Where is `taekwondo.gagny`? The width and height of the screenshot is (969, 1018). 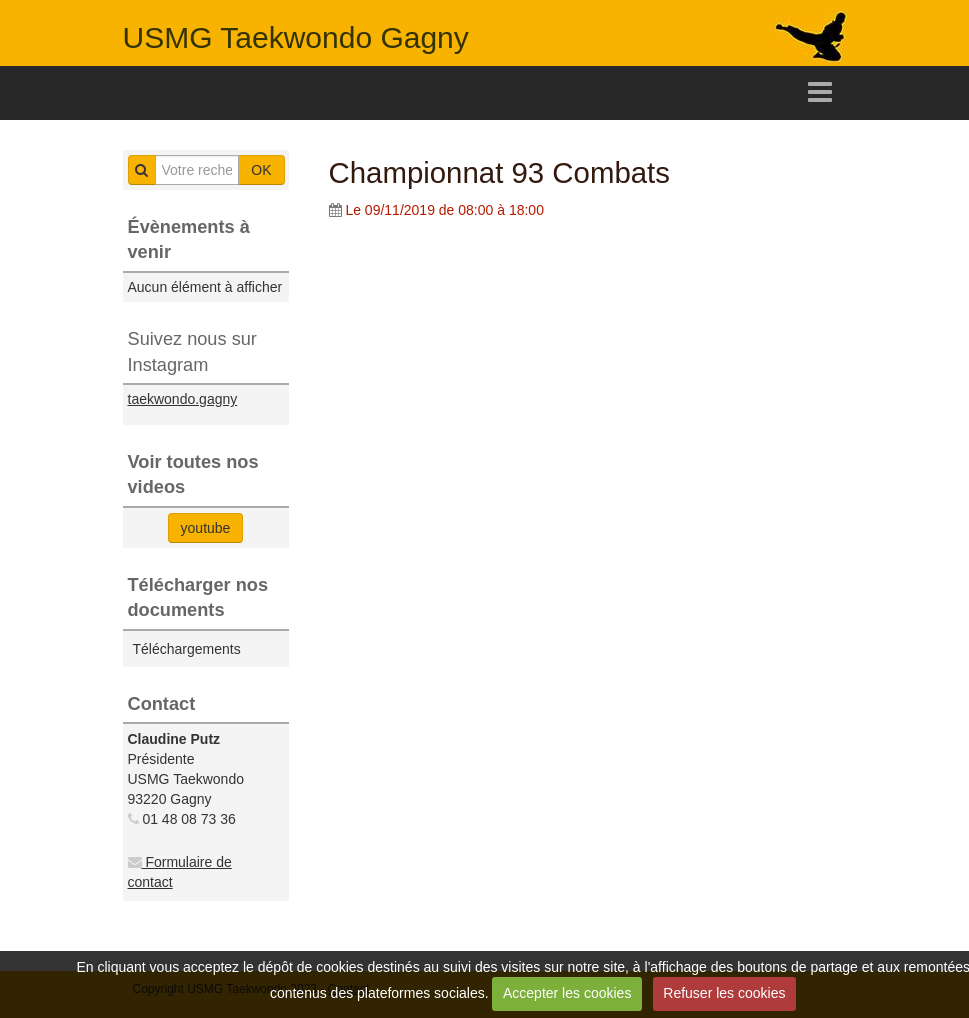 taekwondo.gagny is located at coordinates (183, 399).